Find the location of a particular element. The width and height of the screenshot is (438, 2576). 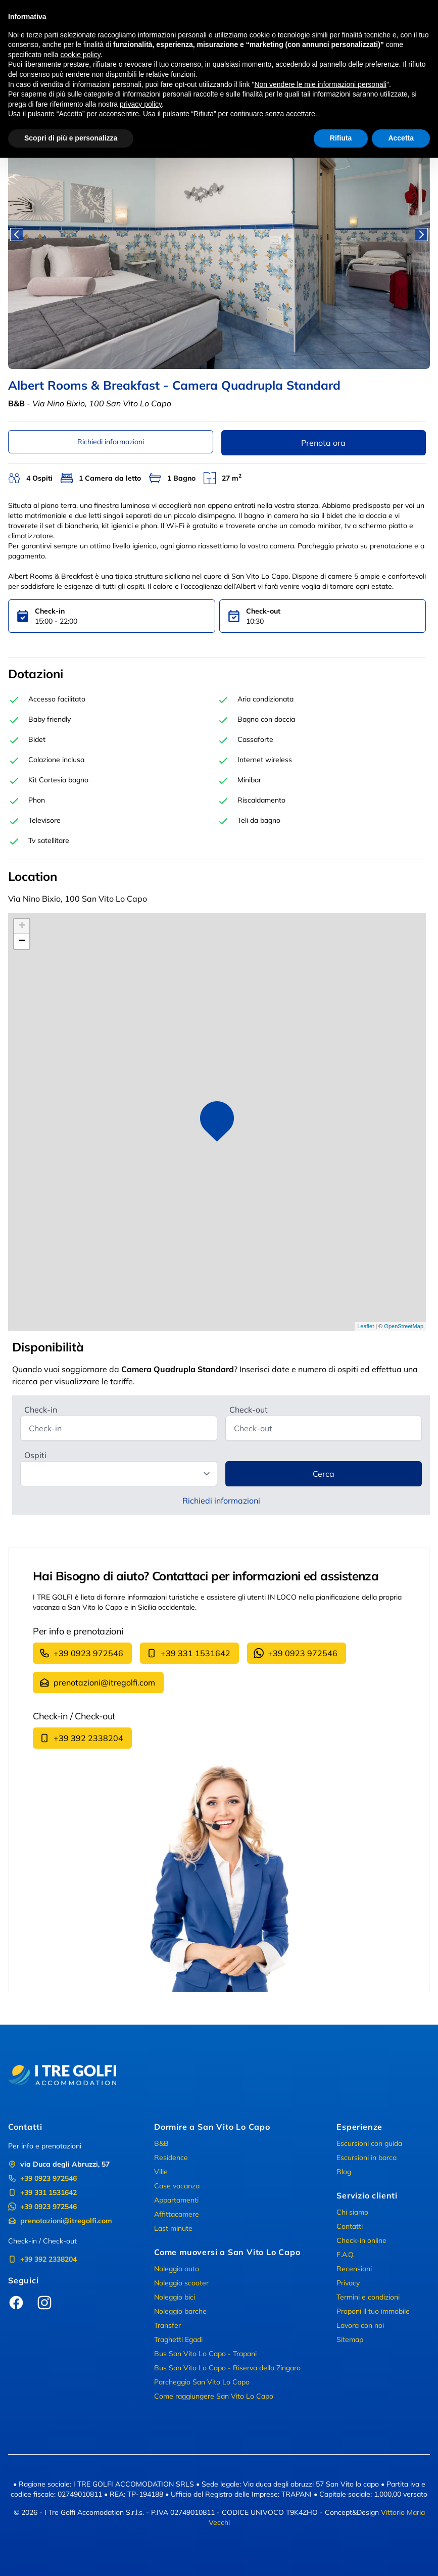

Check-in online is located at coordinates (361, 2240).